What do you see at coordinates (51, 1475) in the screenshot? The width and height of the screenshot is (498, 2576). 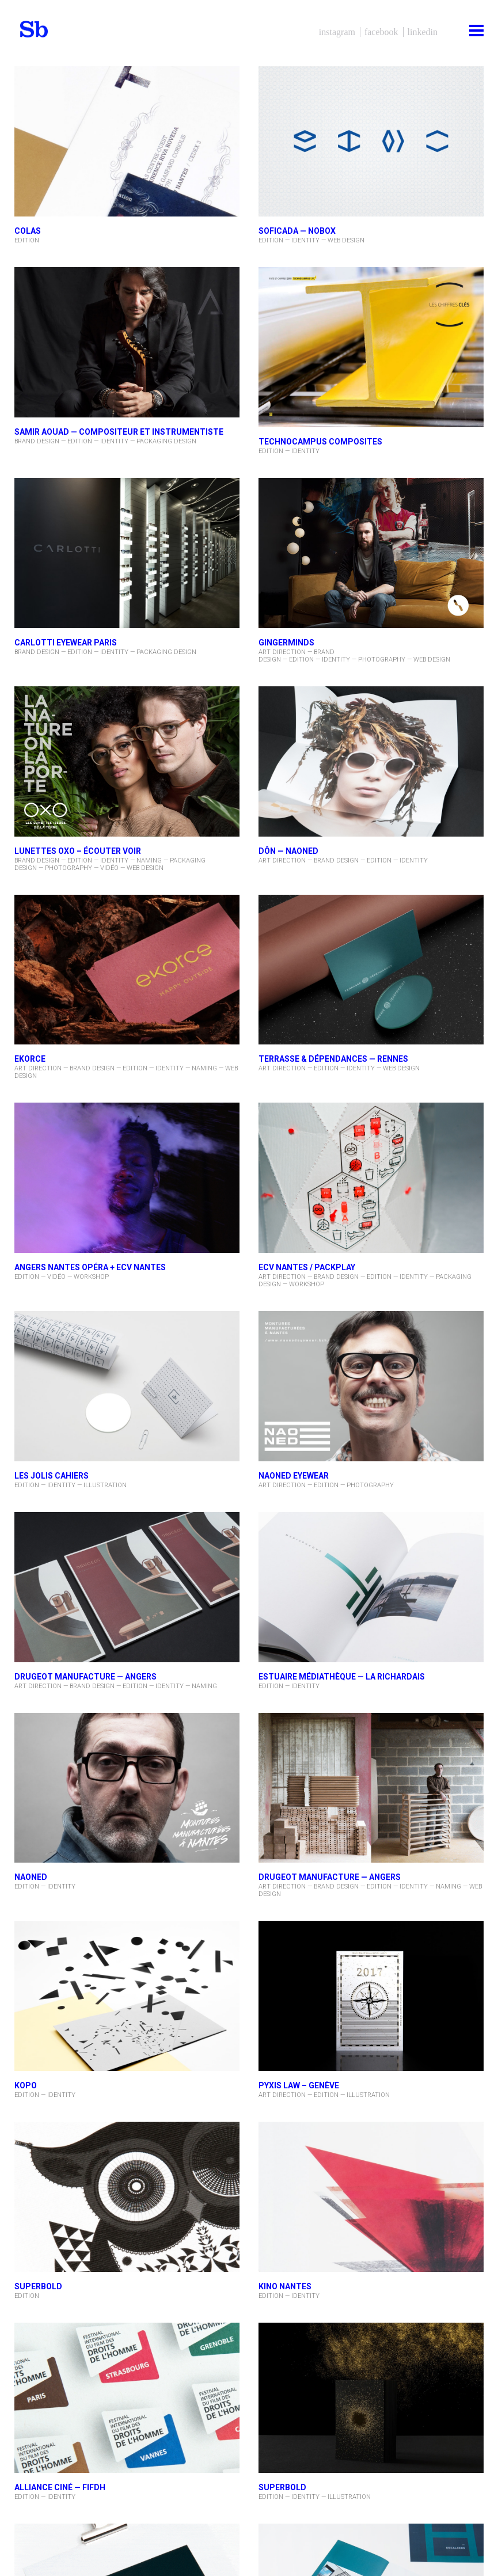 I see `LES JOLIS CAHIERS` at bounding box center [51, 1475].